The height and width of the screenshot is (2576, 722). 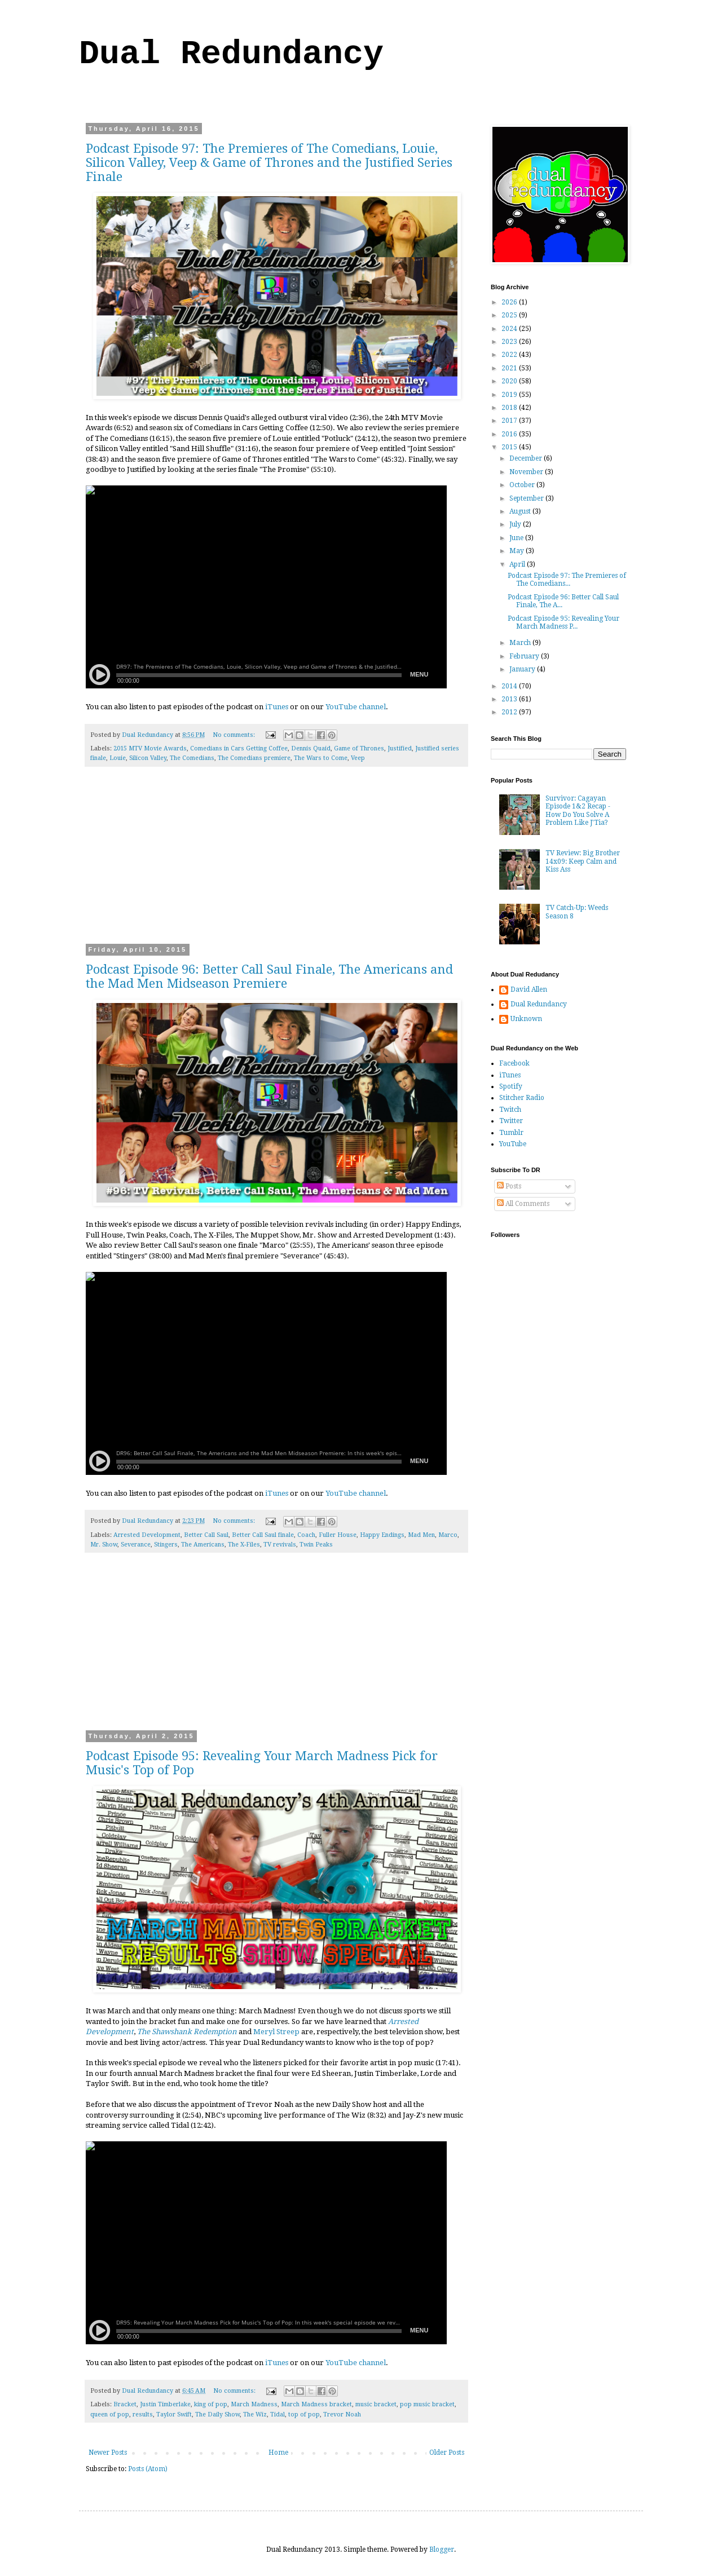 What do you see at coordinates (358, 758) in the screenshot?
I see `Veep` at bounding box center [358, 758].